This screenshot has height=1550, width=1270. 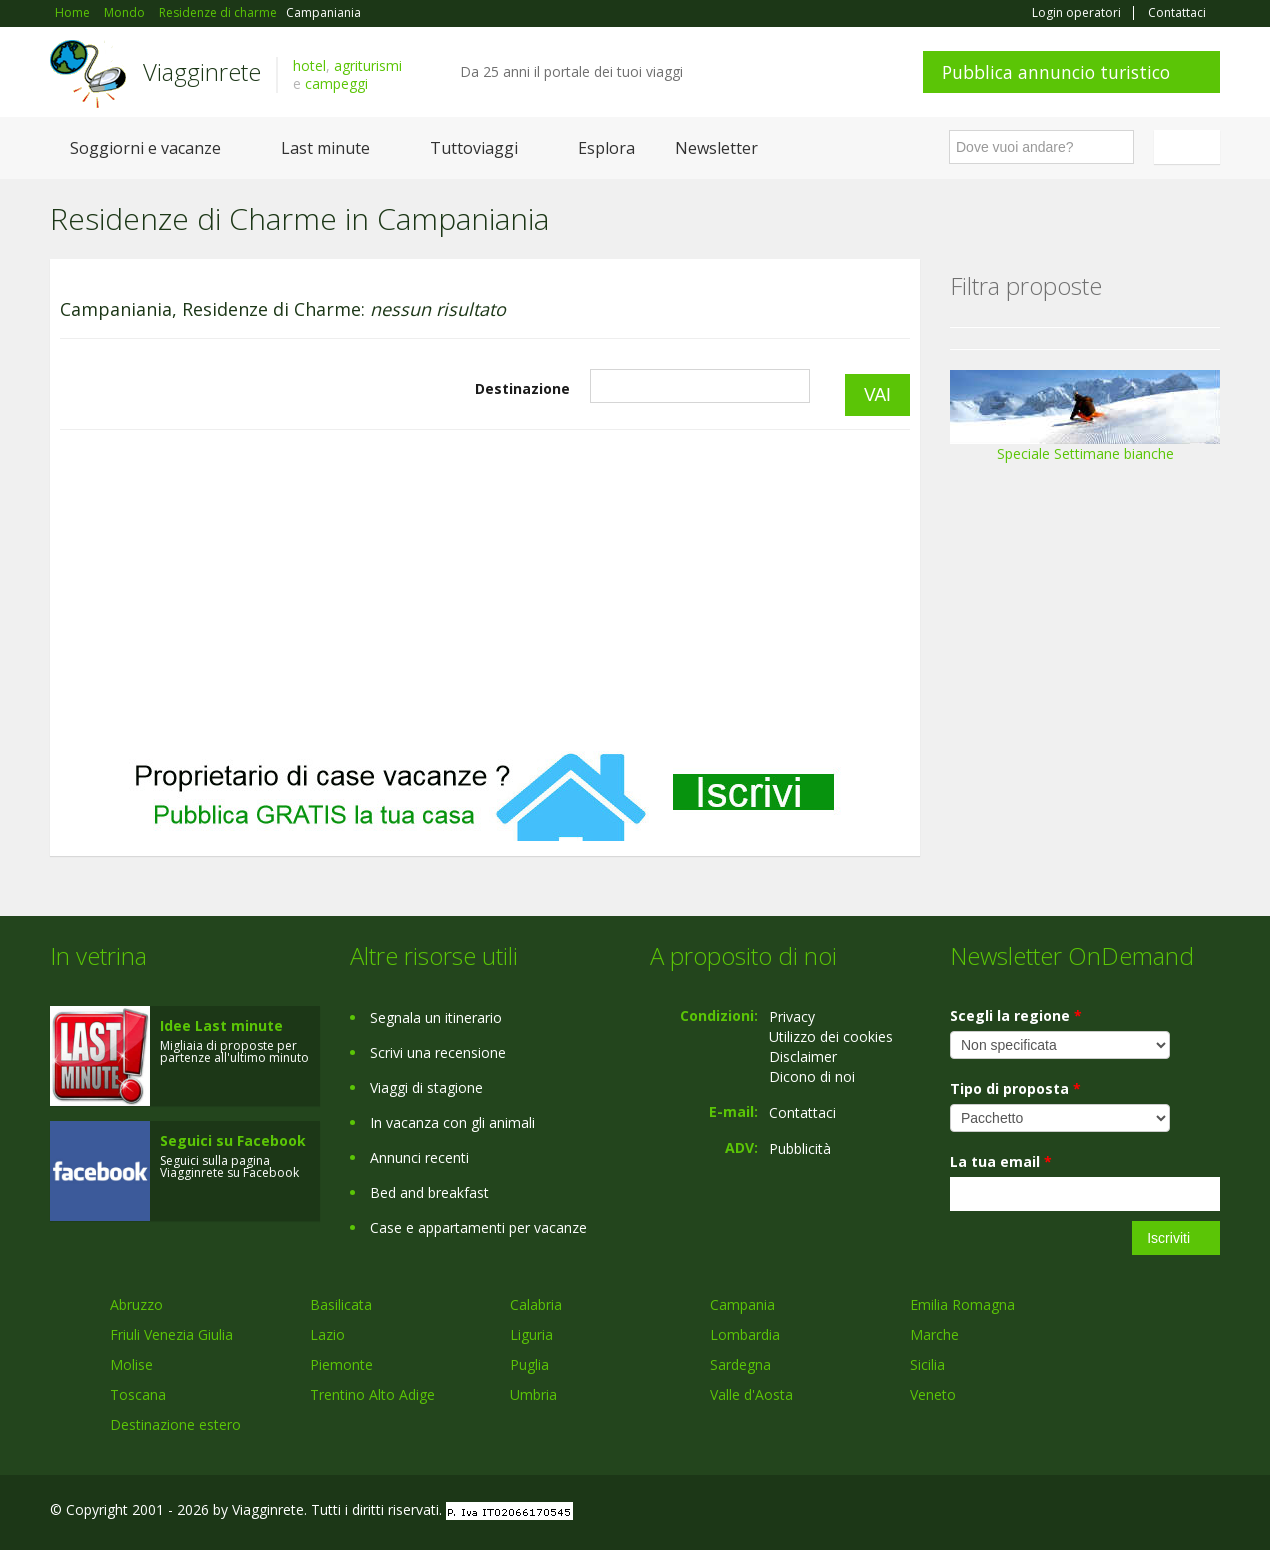 What do you see at coordinates (368, 65) in the screenshot?
I see `agriturismi` at bounding box center [368, 65].